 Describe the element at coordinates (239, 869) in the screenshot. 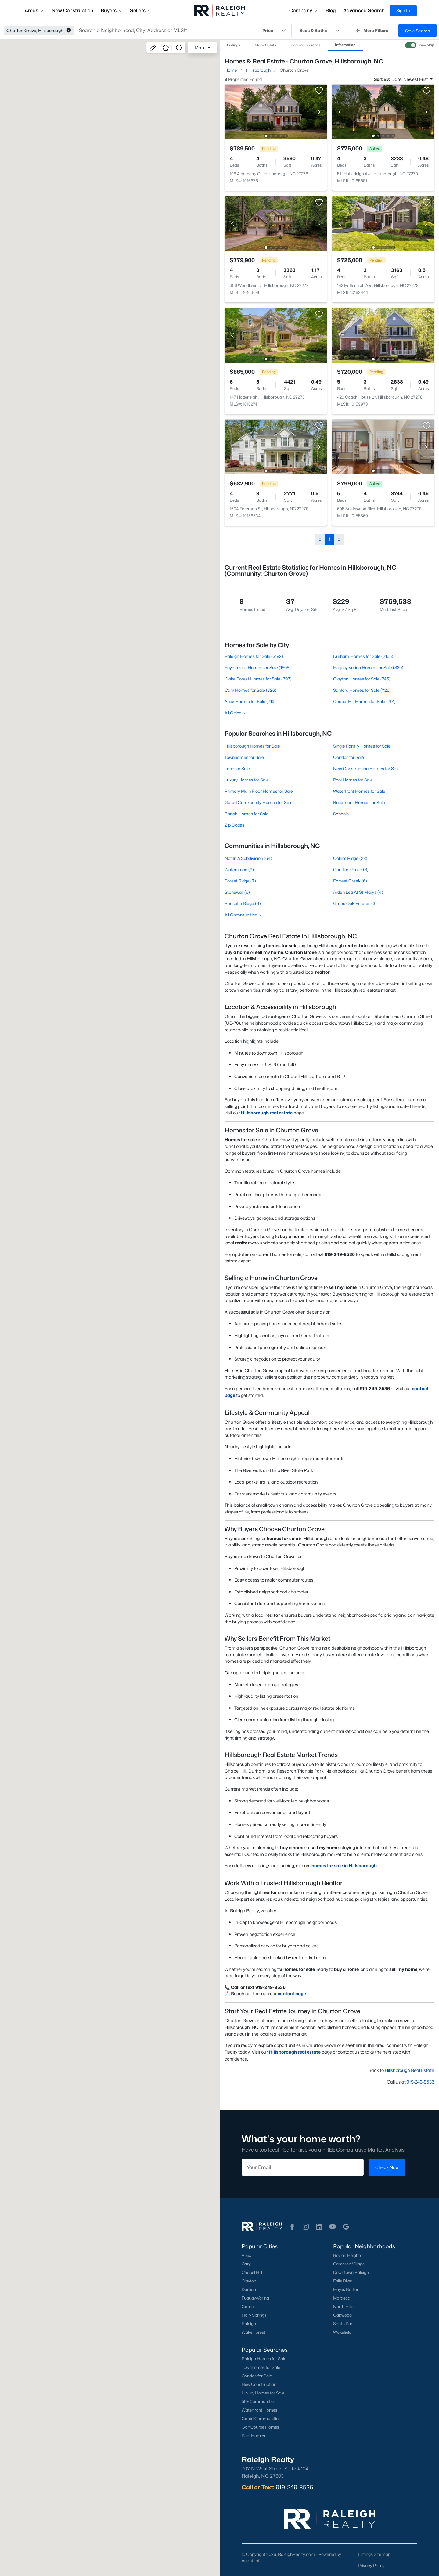

I see `Waterstone (9)` at that location.